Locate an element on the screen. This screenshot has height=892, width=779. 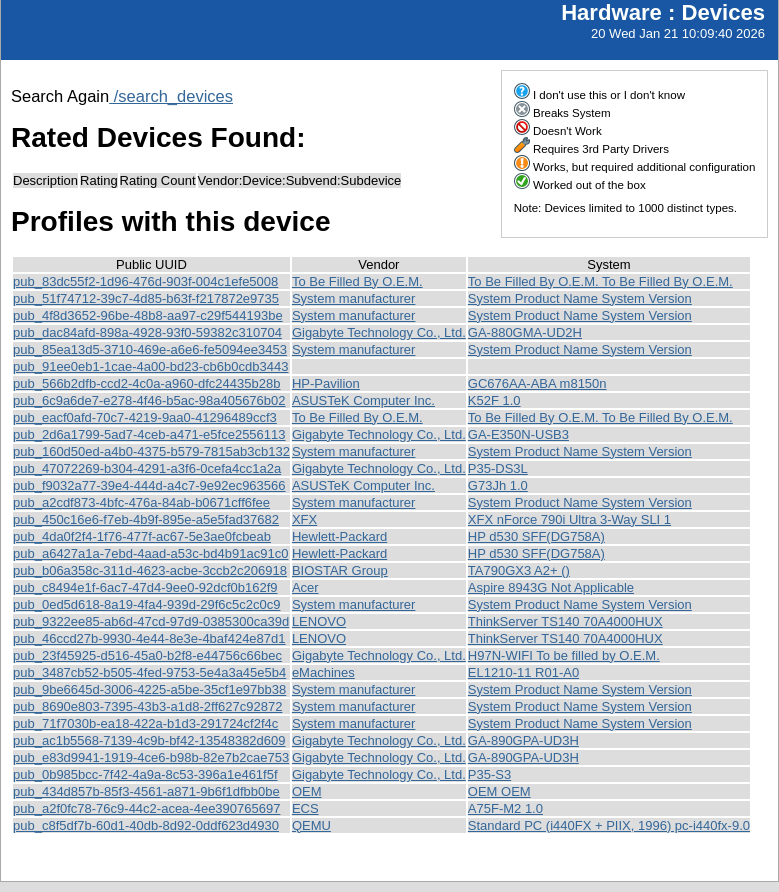
G73Jh 1.0 is located at coordinates (498, 485).